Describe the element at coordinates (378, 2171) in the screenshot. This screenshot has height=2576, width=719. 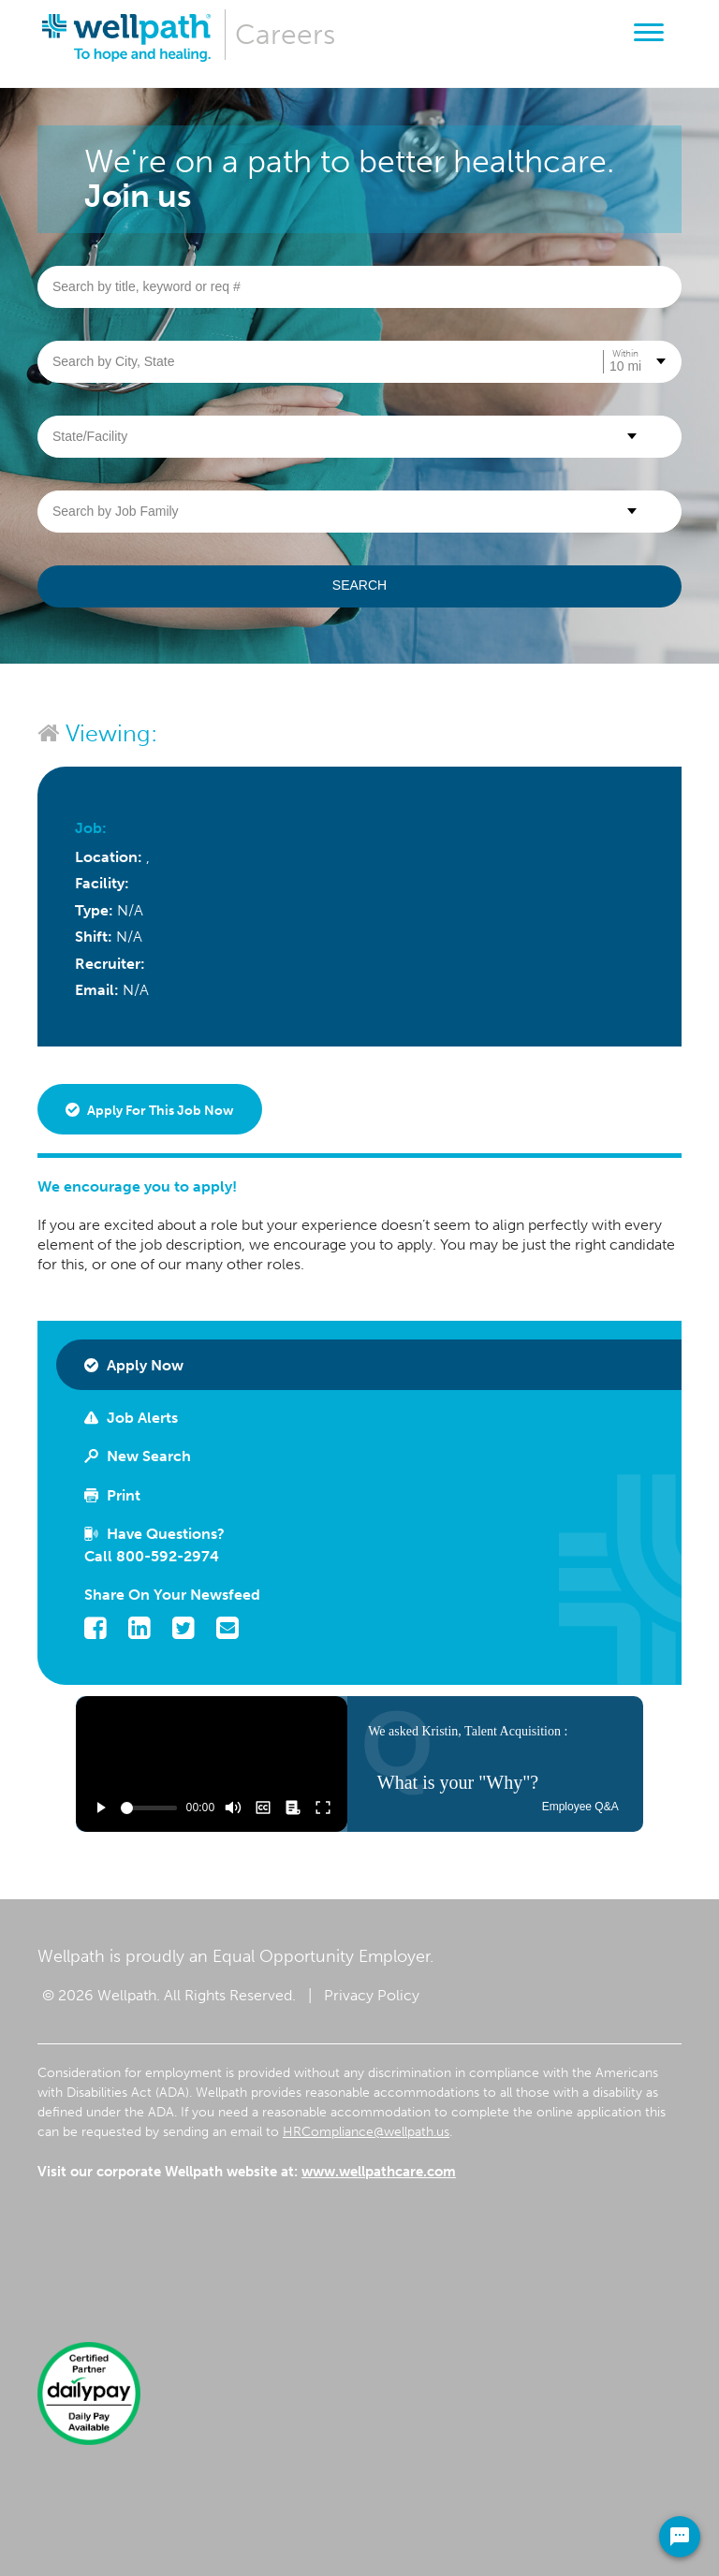
I see `www.wellpathcare.com` at that location.